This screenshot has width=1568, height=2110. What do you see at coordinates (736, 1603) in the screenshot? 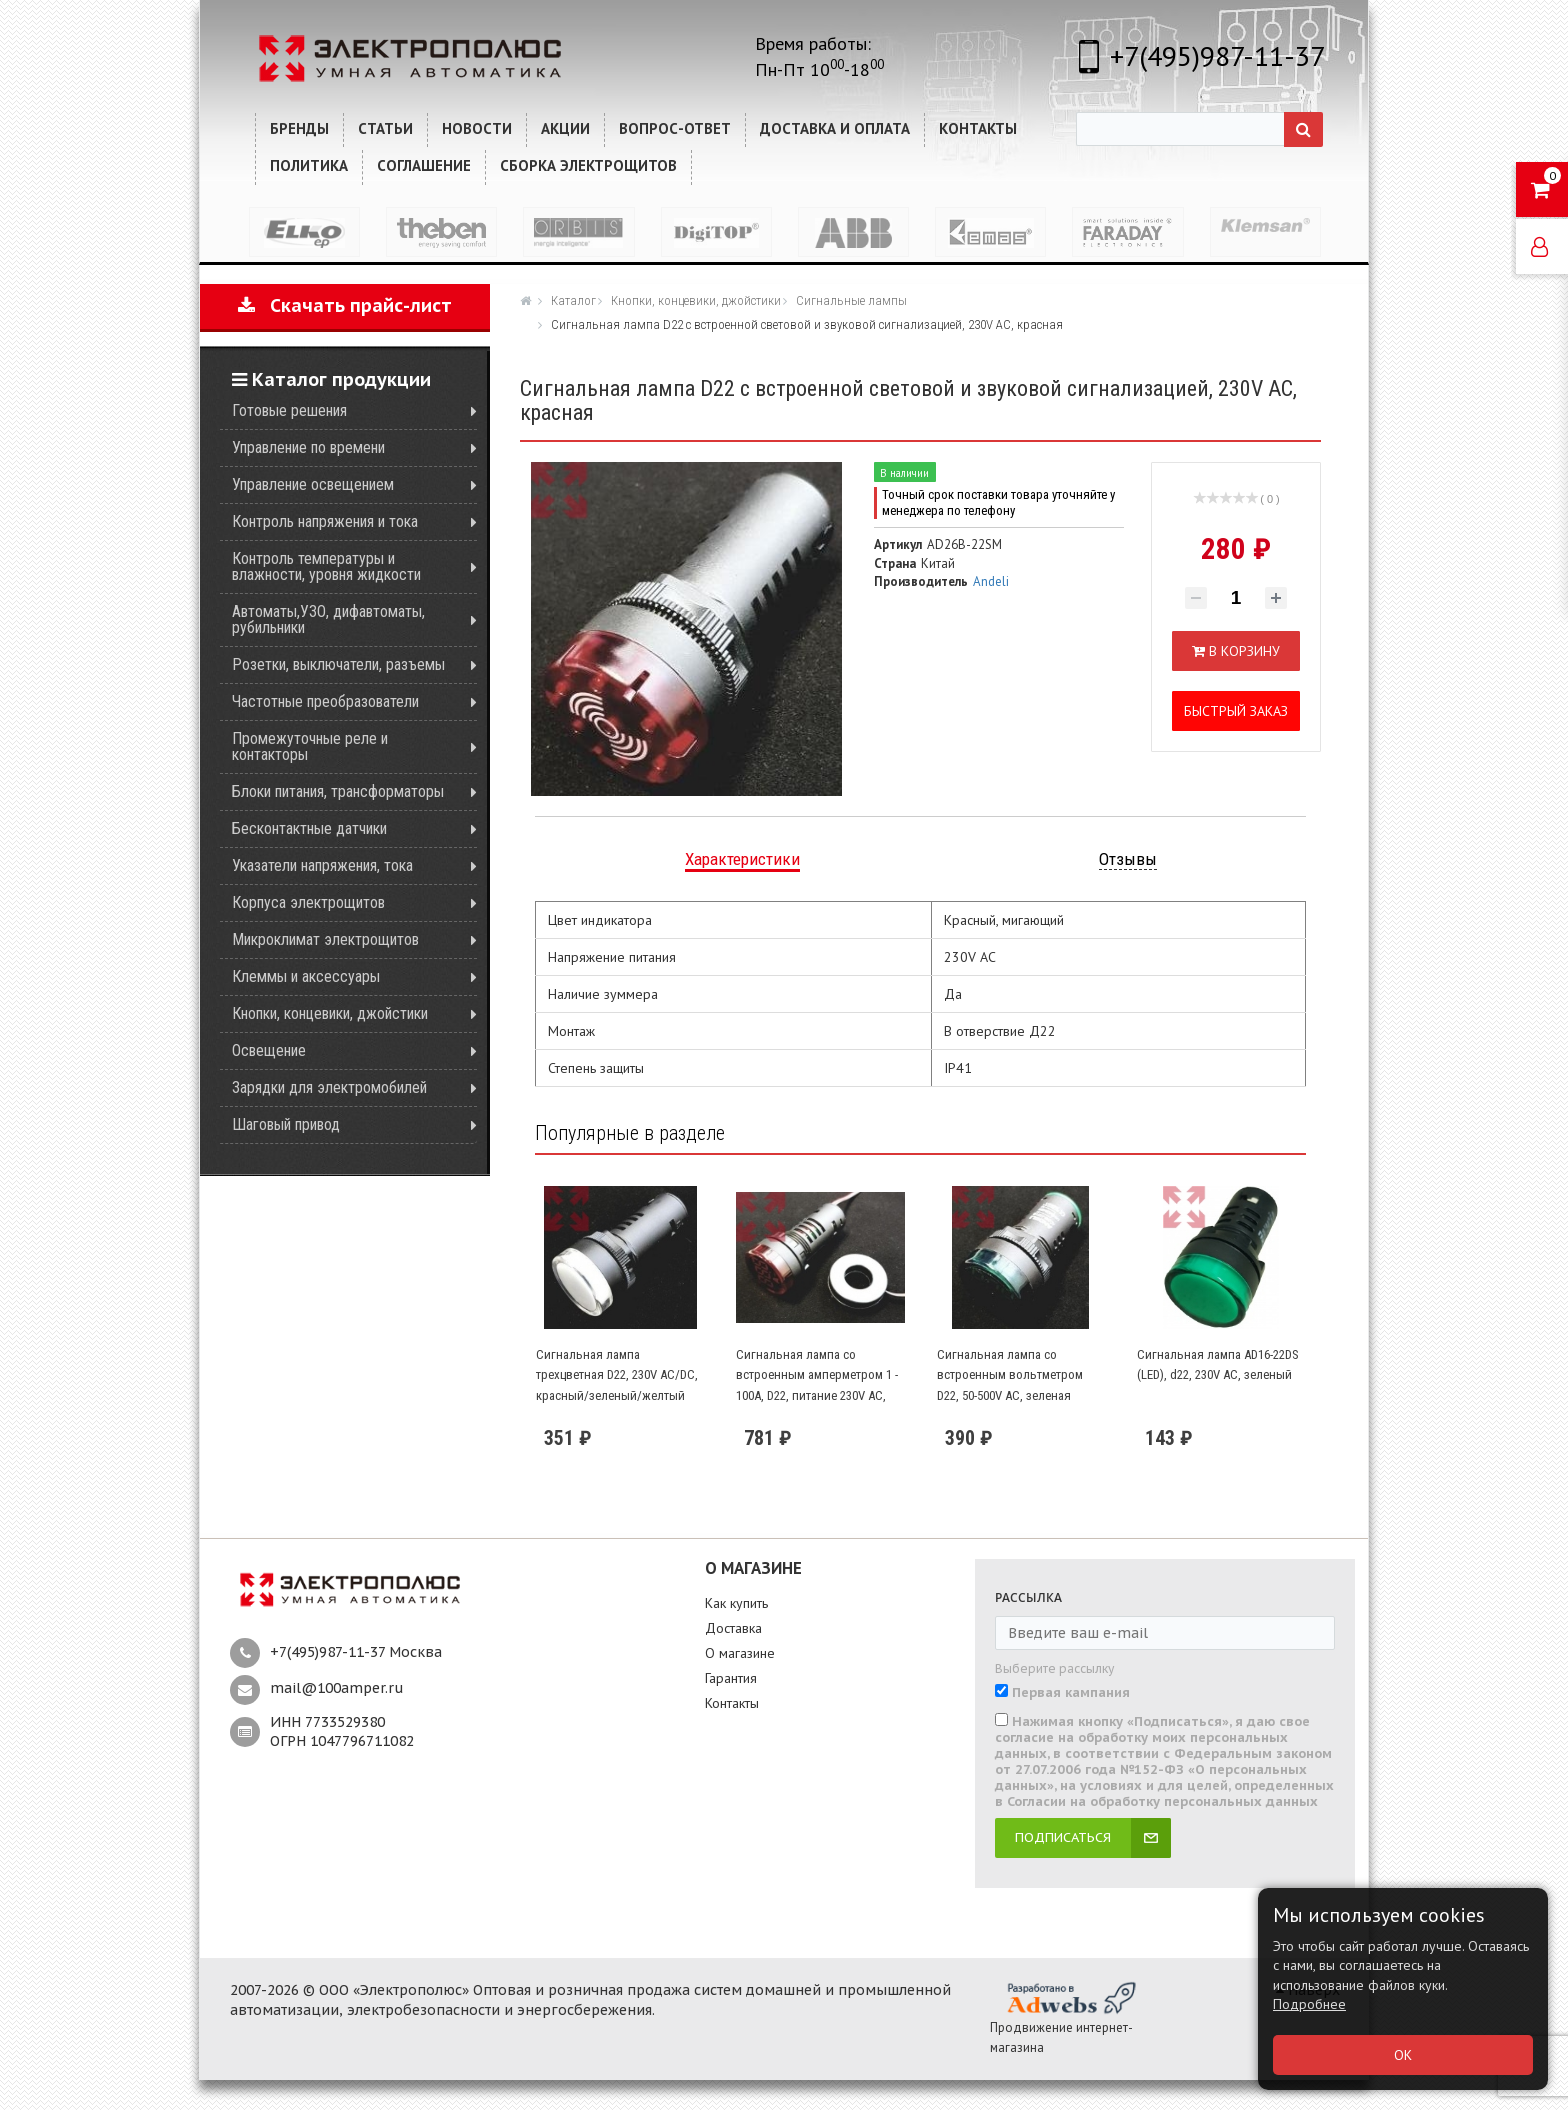
I see `Как купить` at bounding box center [736, 1603].